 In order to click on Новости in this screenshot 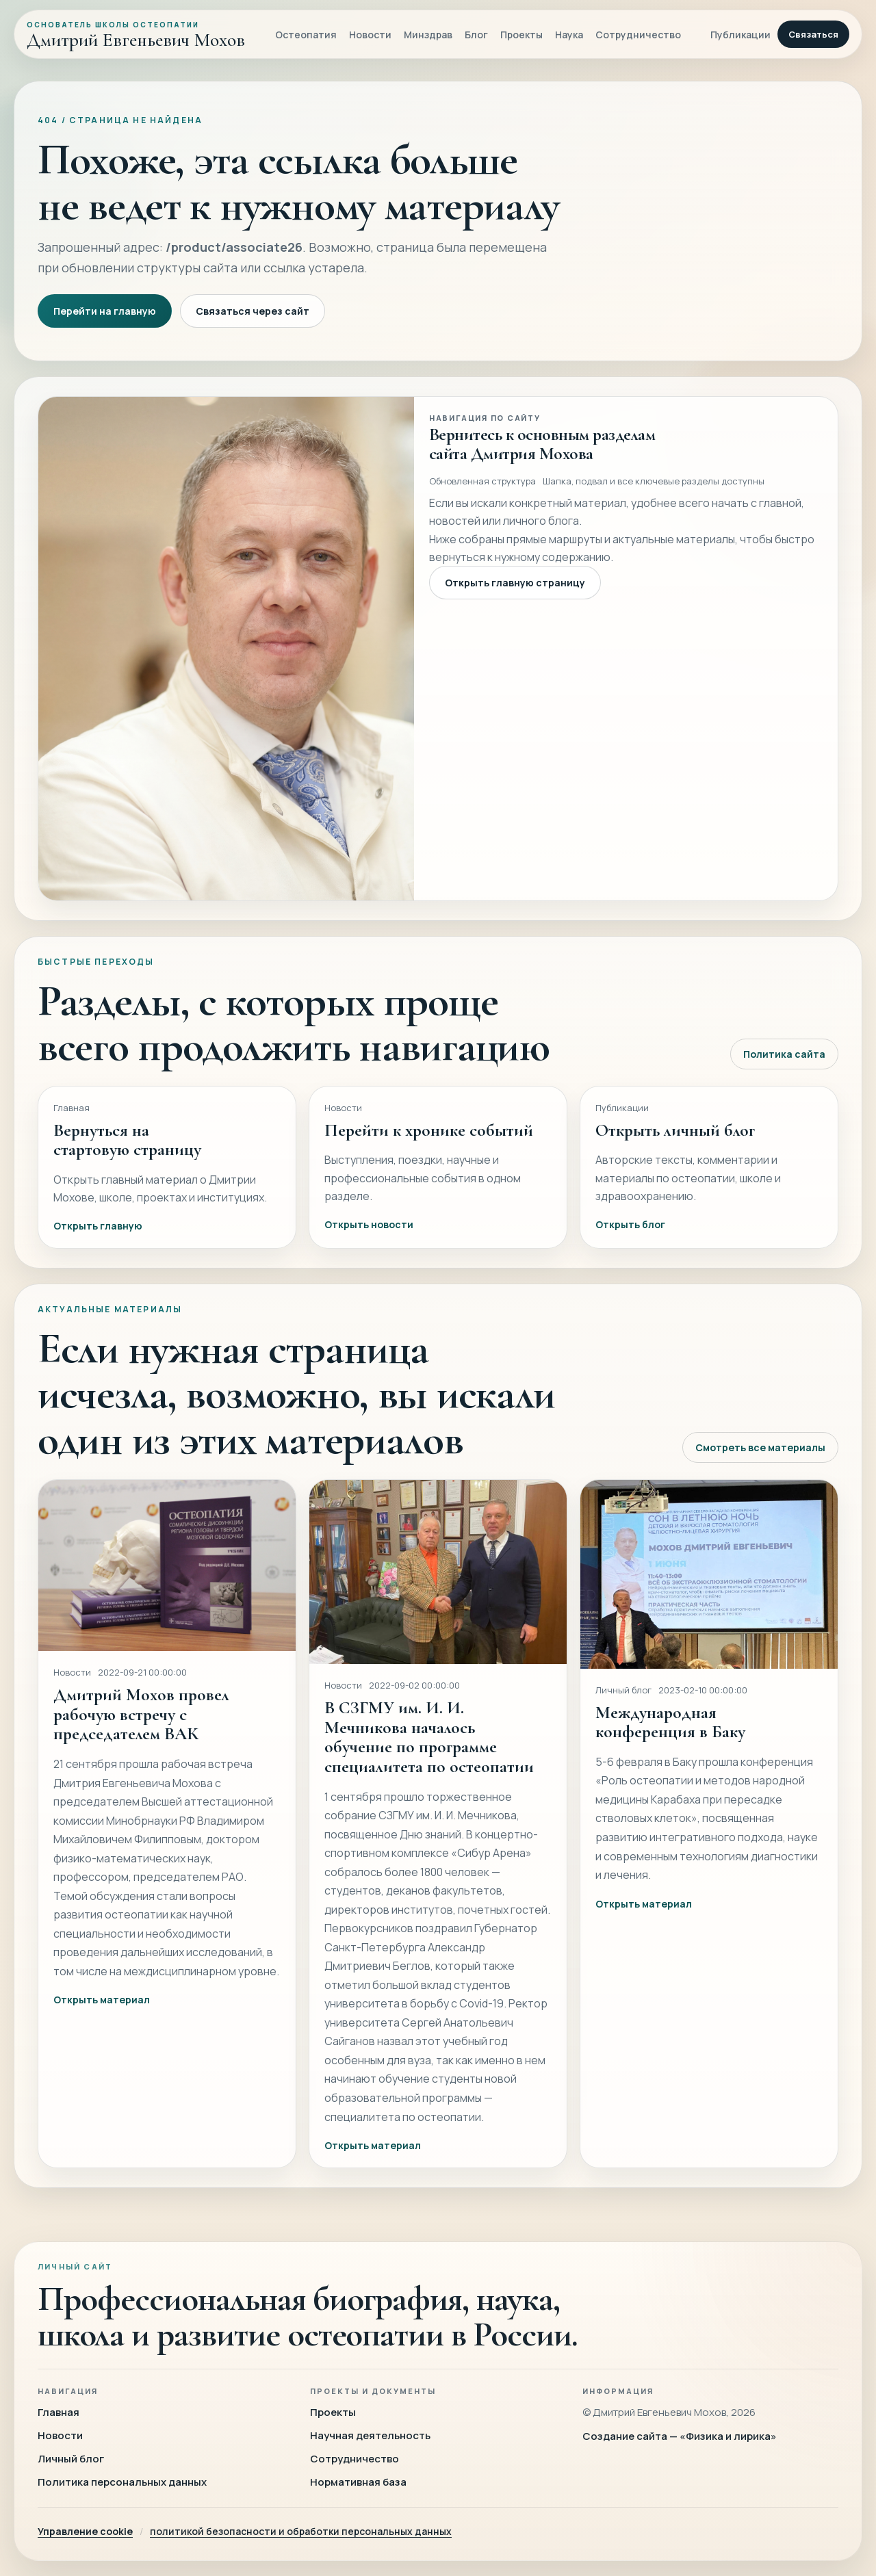, I will do `click(370, 34)`.